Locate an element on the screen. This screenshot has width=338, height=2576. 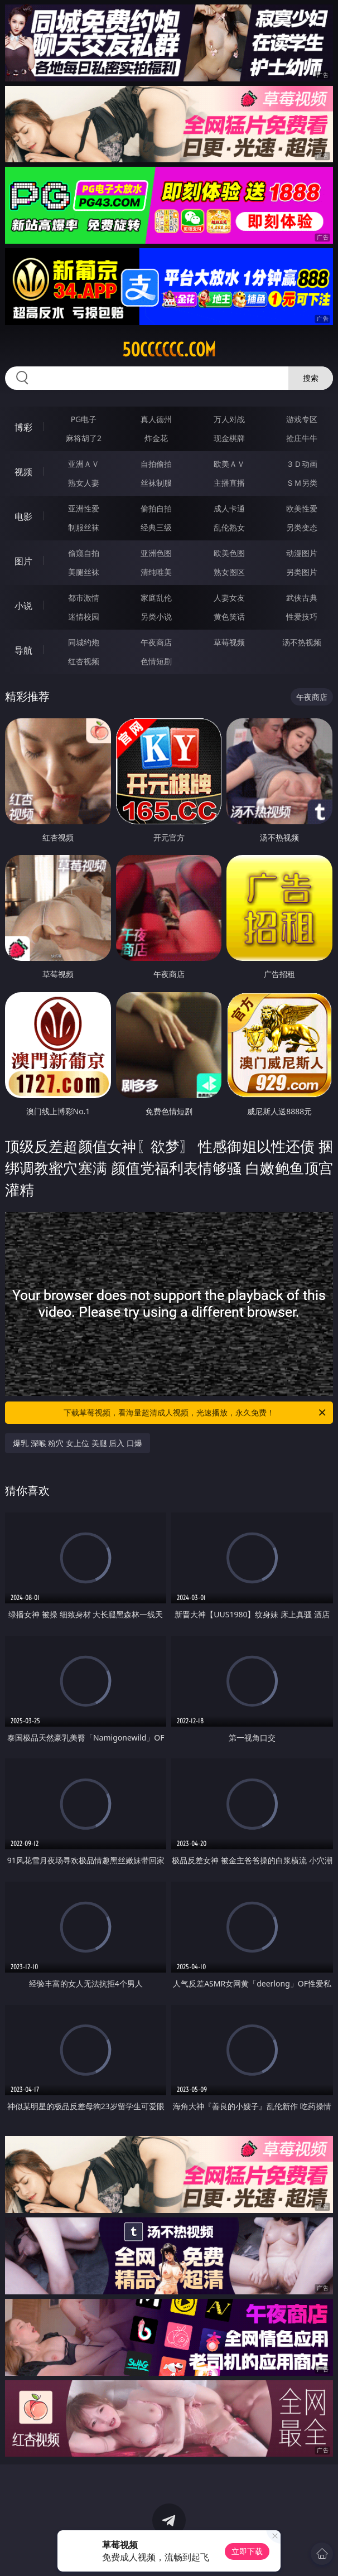
迷情校园 is located at coordinates (83, 616).